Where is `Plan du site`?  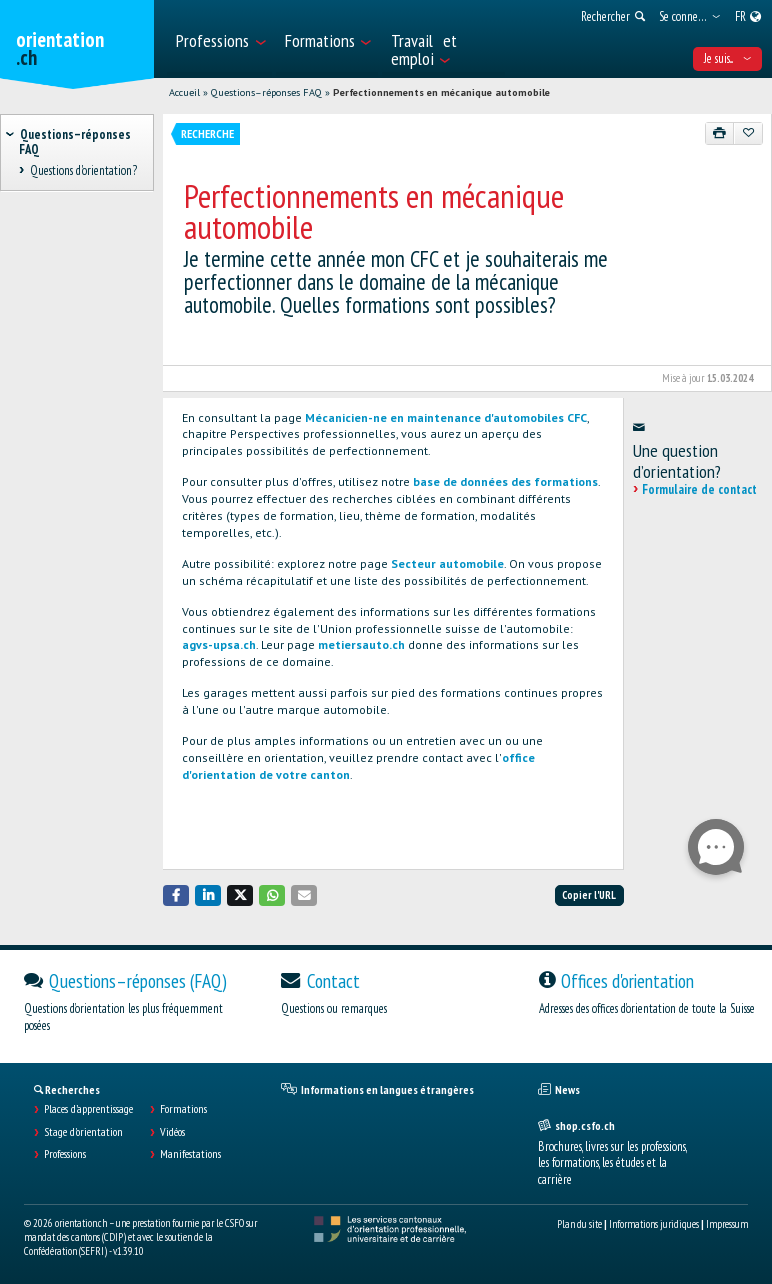
Plan du site is located at coordinates (579, 1224).